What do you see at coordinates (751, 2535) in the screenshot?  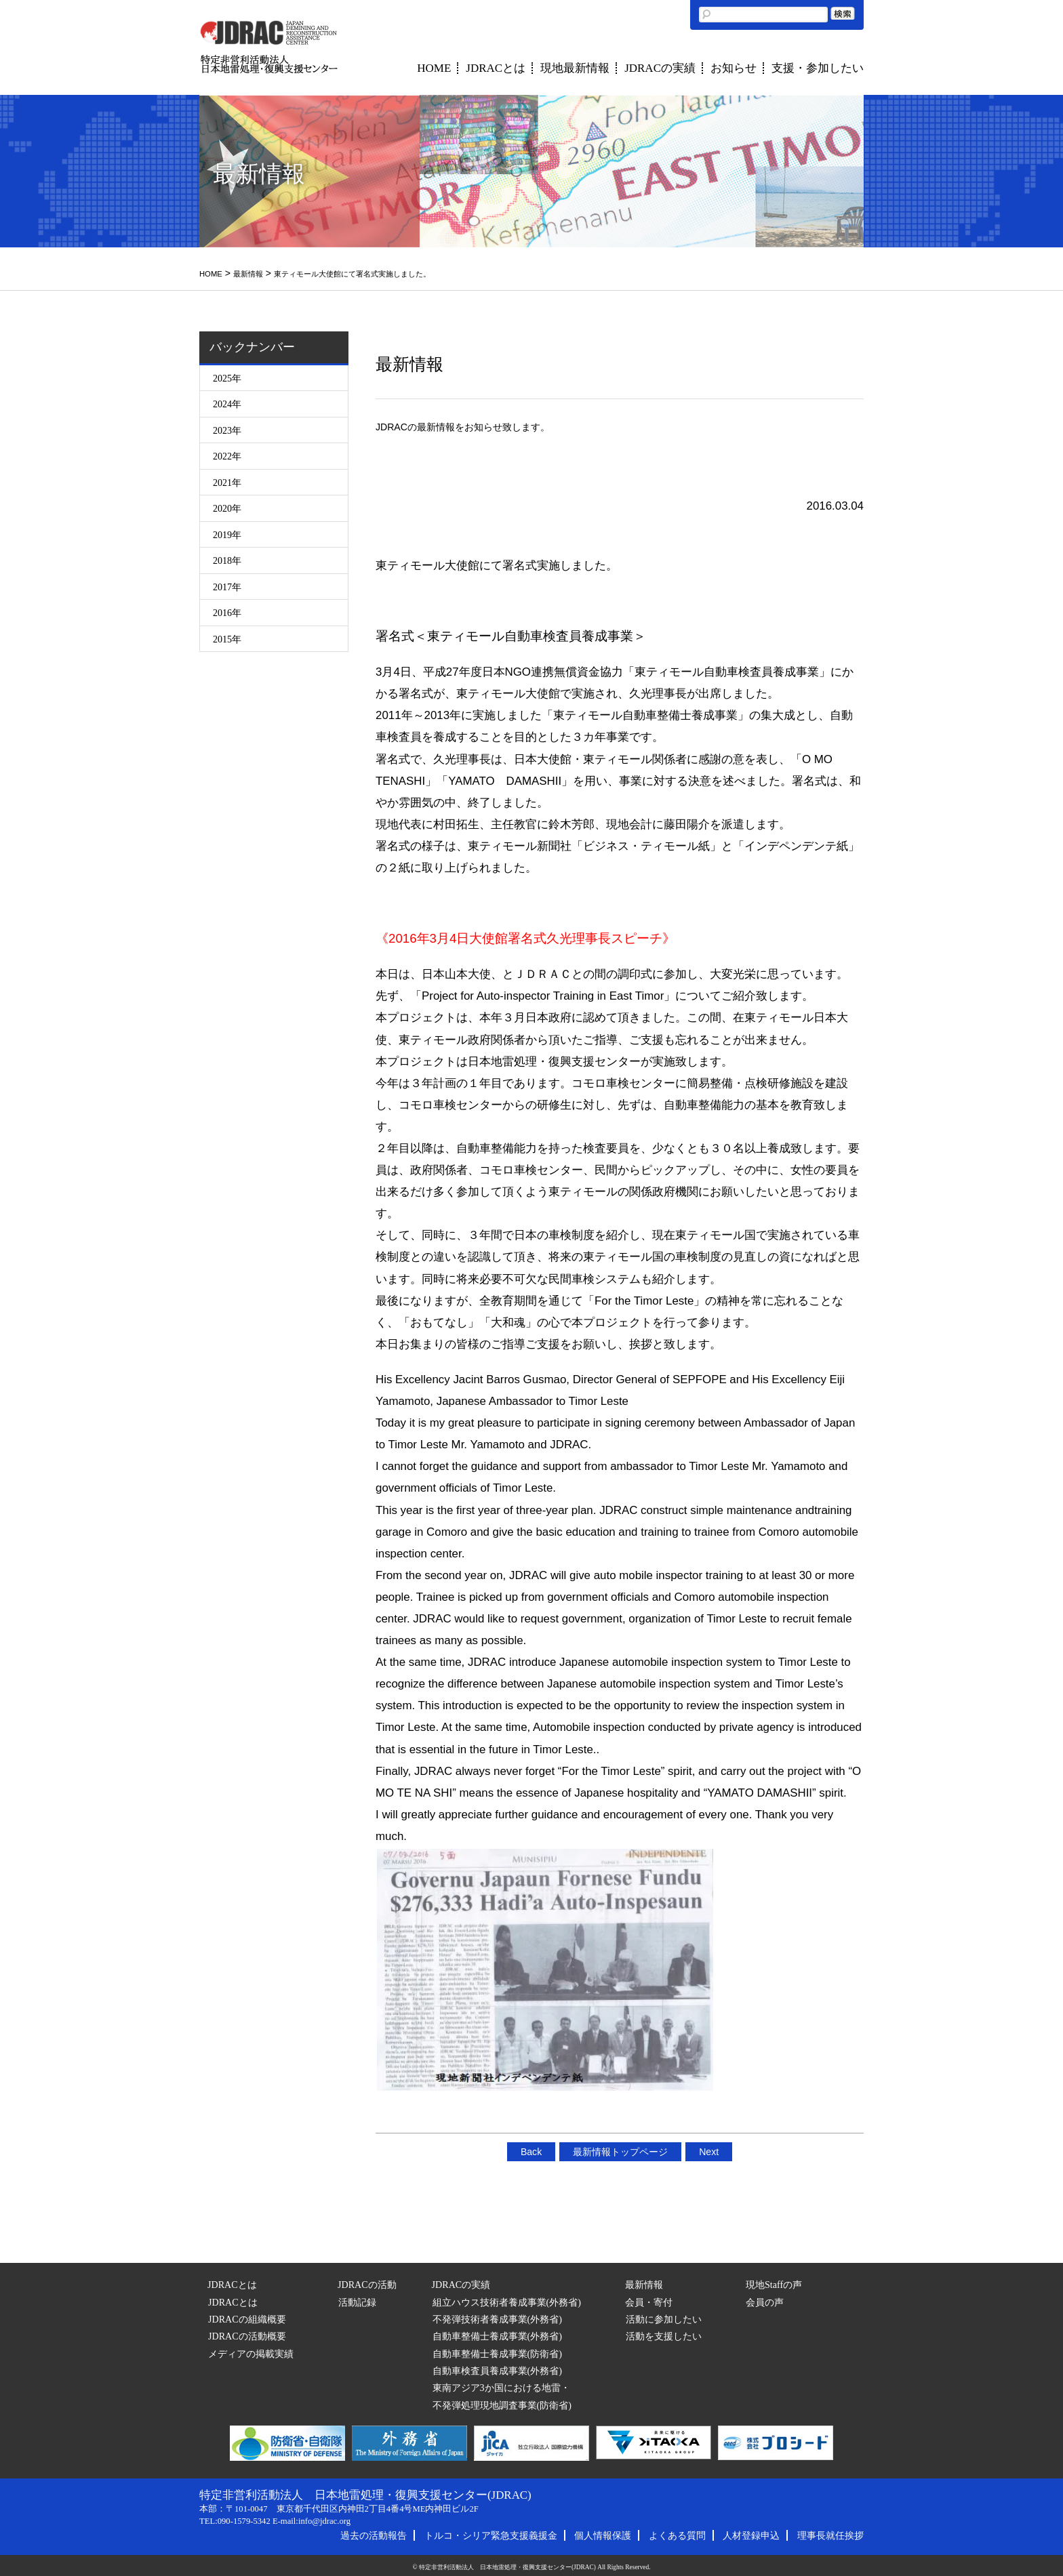 I see `人材登録申込` at bounding box center [751, 2535].